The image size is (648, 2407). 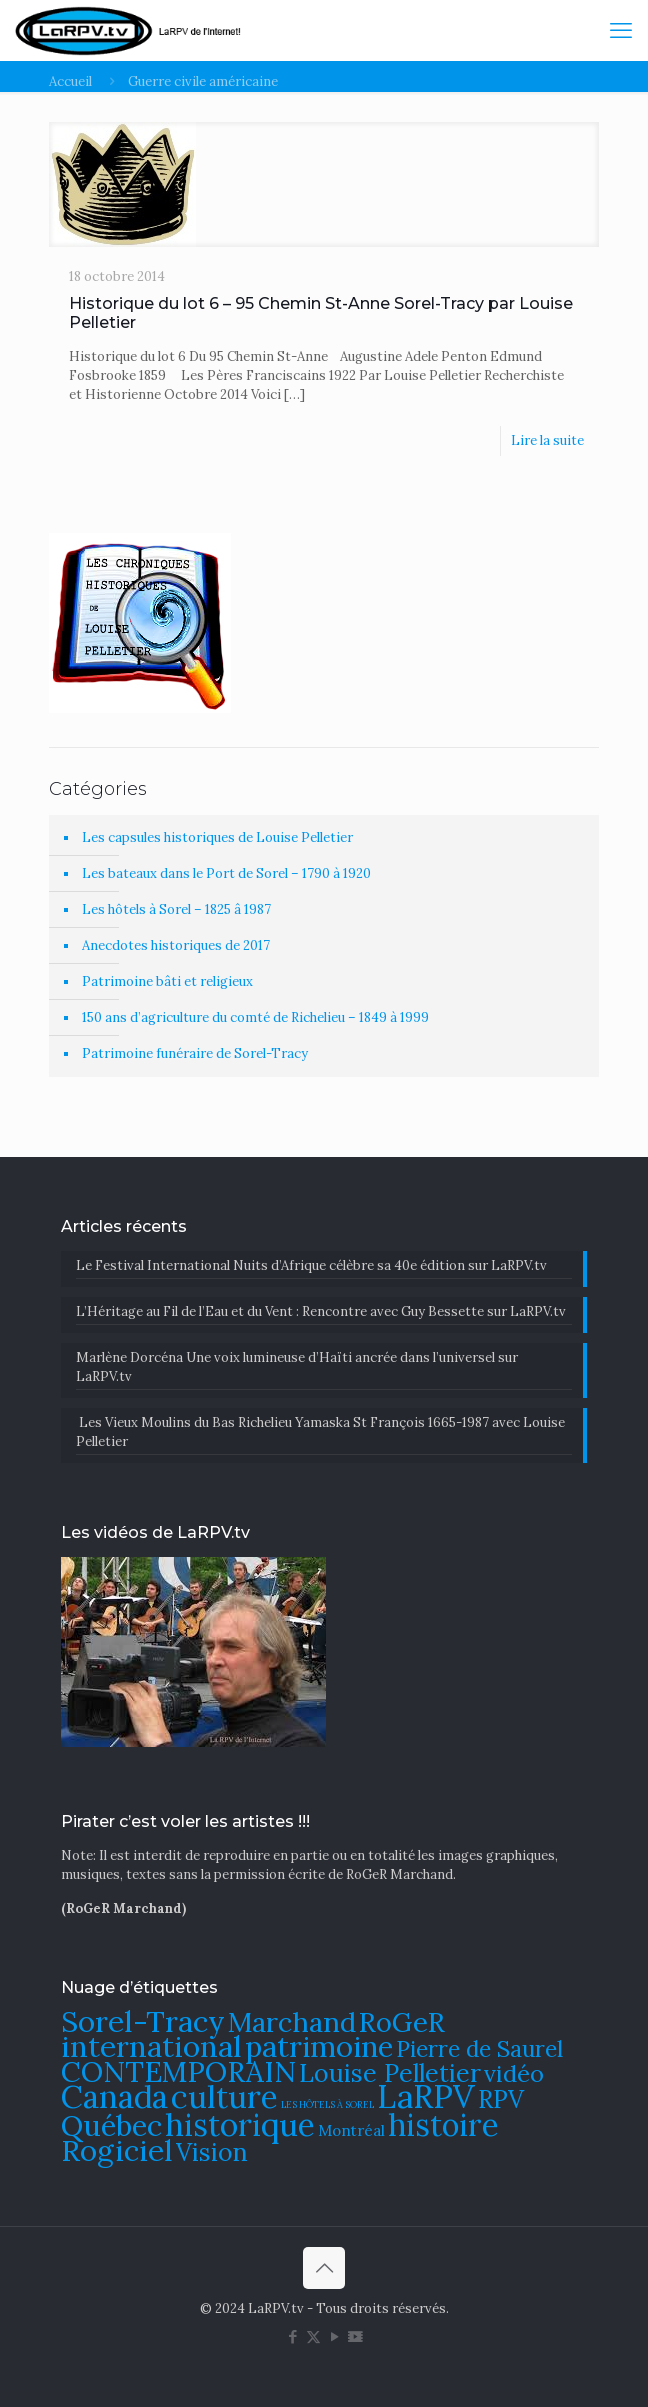 What do you see at coordinates (319, 2046) in the screenshot?
I see `patrimoine [patrimoine (130 éléments)]` at bounding box center [319, 2046].